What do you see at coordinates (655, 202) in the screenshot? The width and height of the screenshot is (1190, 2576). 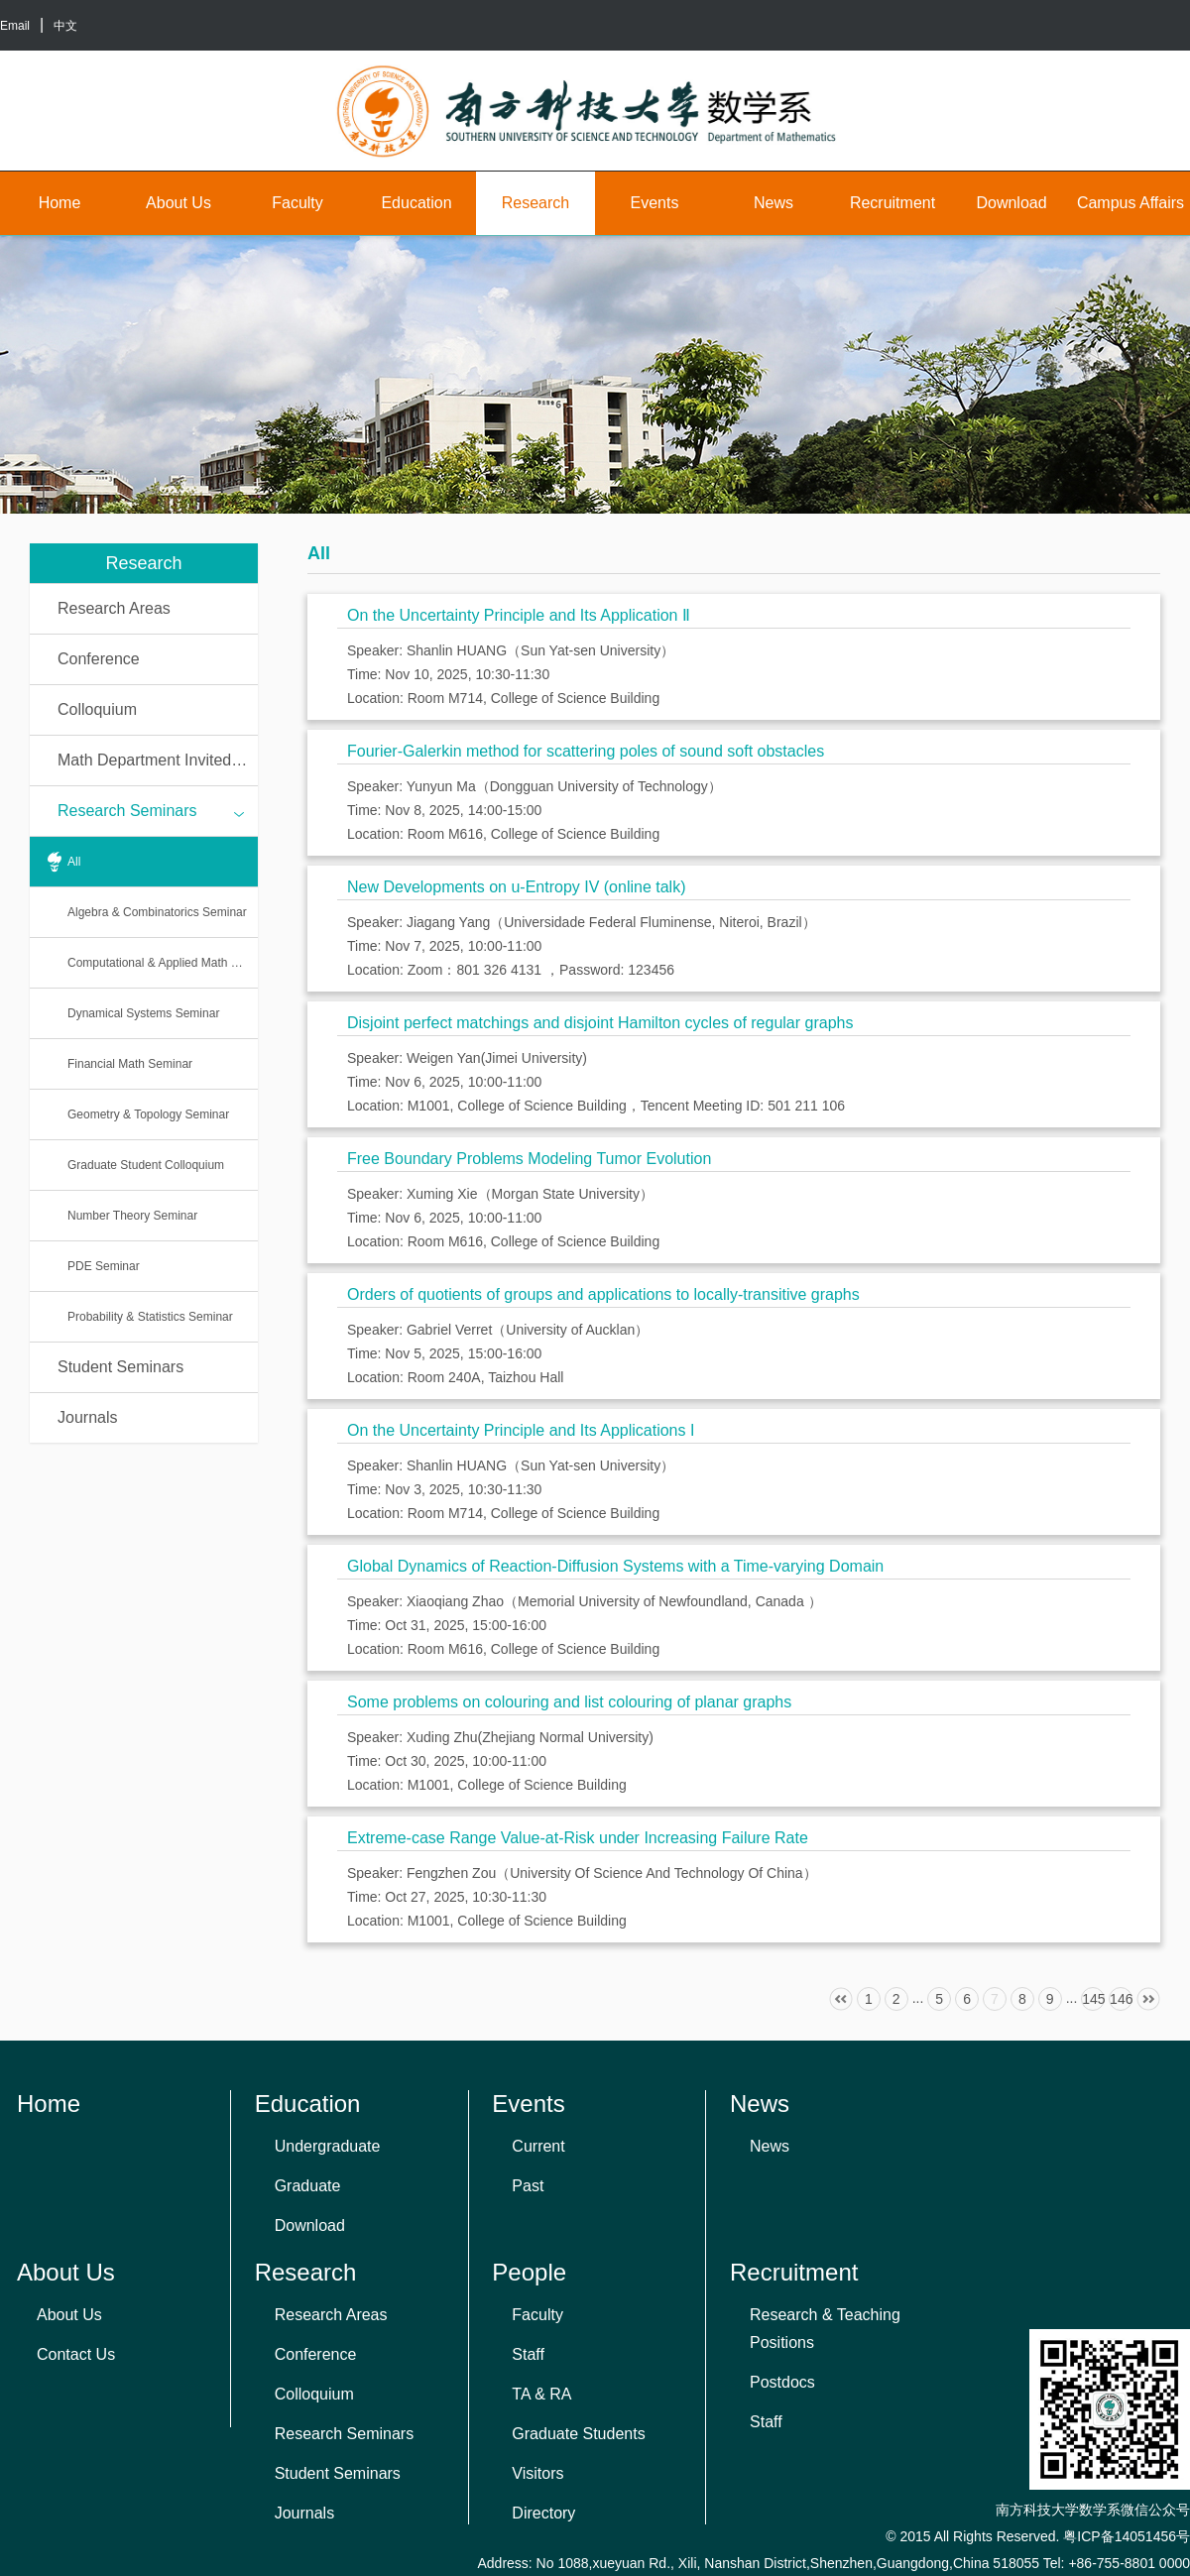 I see `Events` at bounding box center [655, 202].